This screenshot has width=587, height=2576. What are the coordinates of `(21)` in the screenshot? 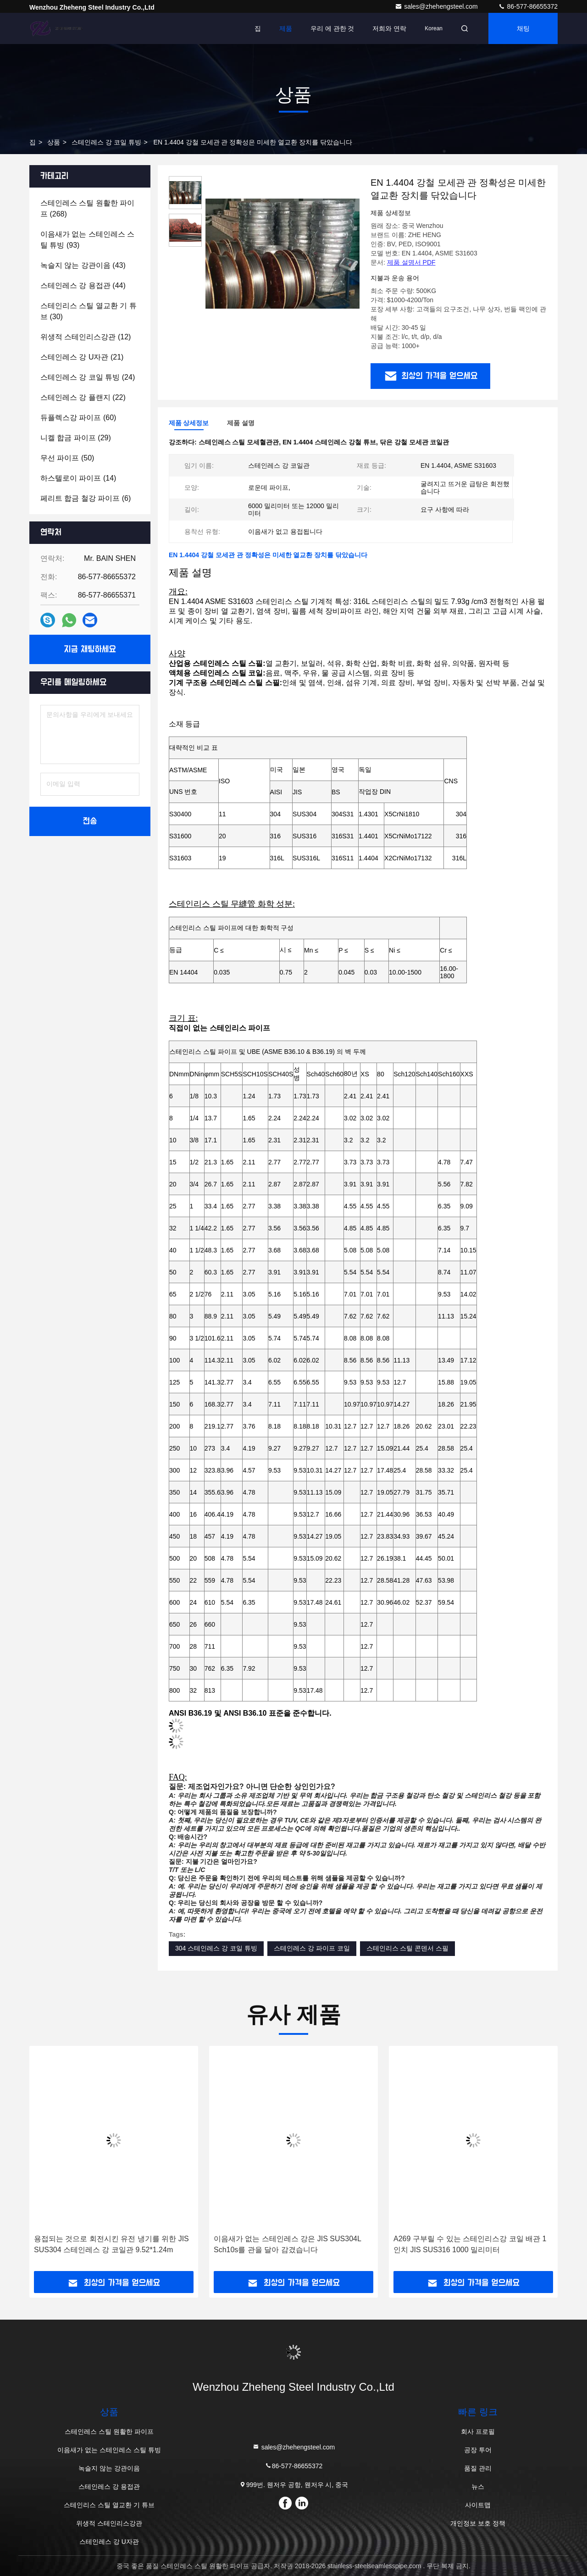 It's located at (81, 357).